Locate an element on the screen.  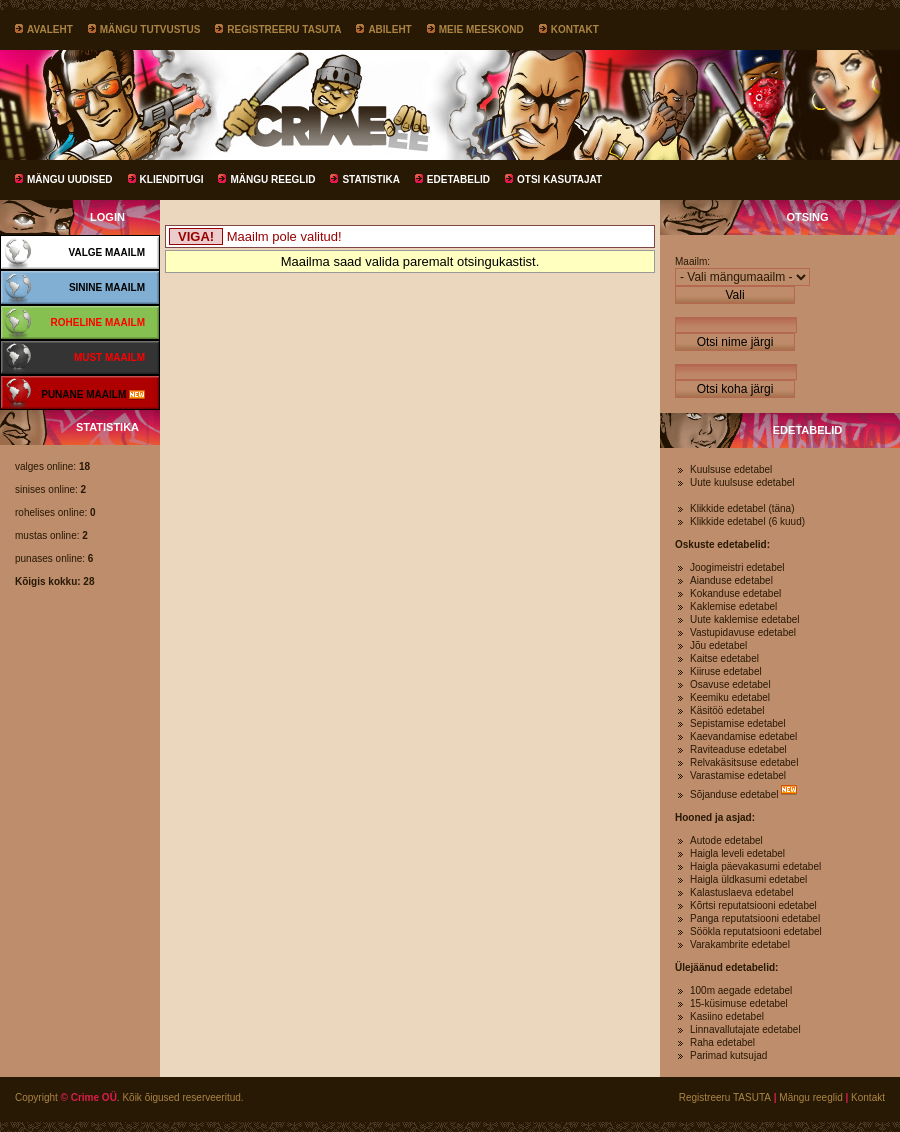
Varakambrite edetabel is located at coordinates (740, 944).